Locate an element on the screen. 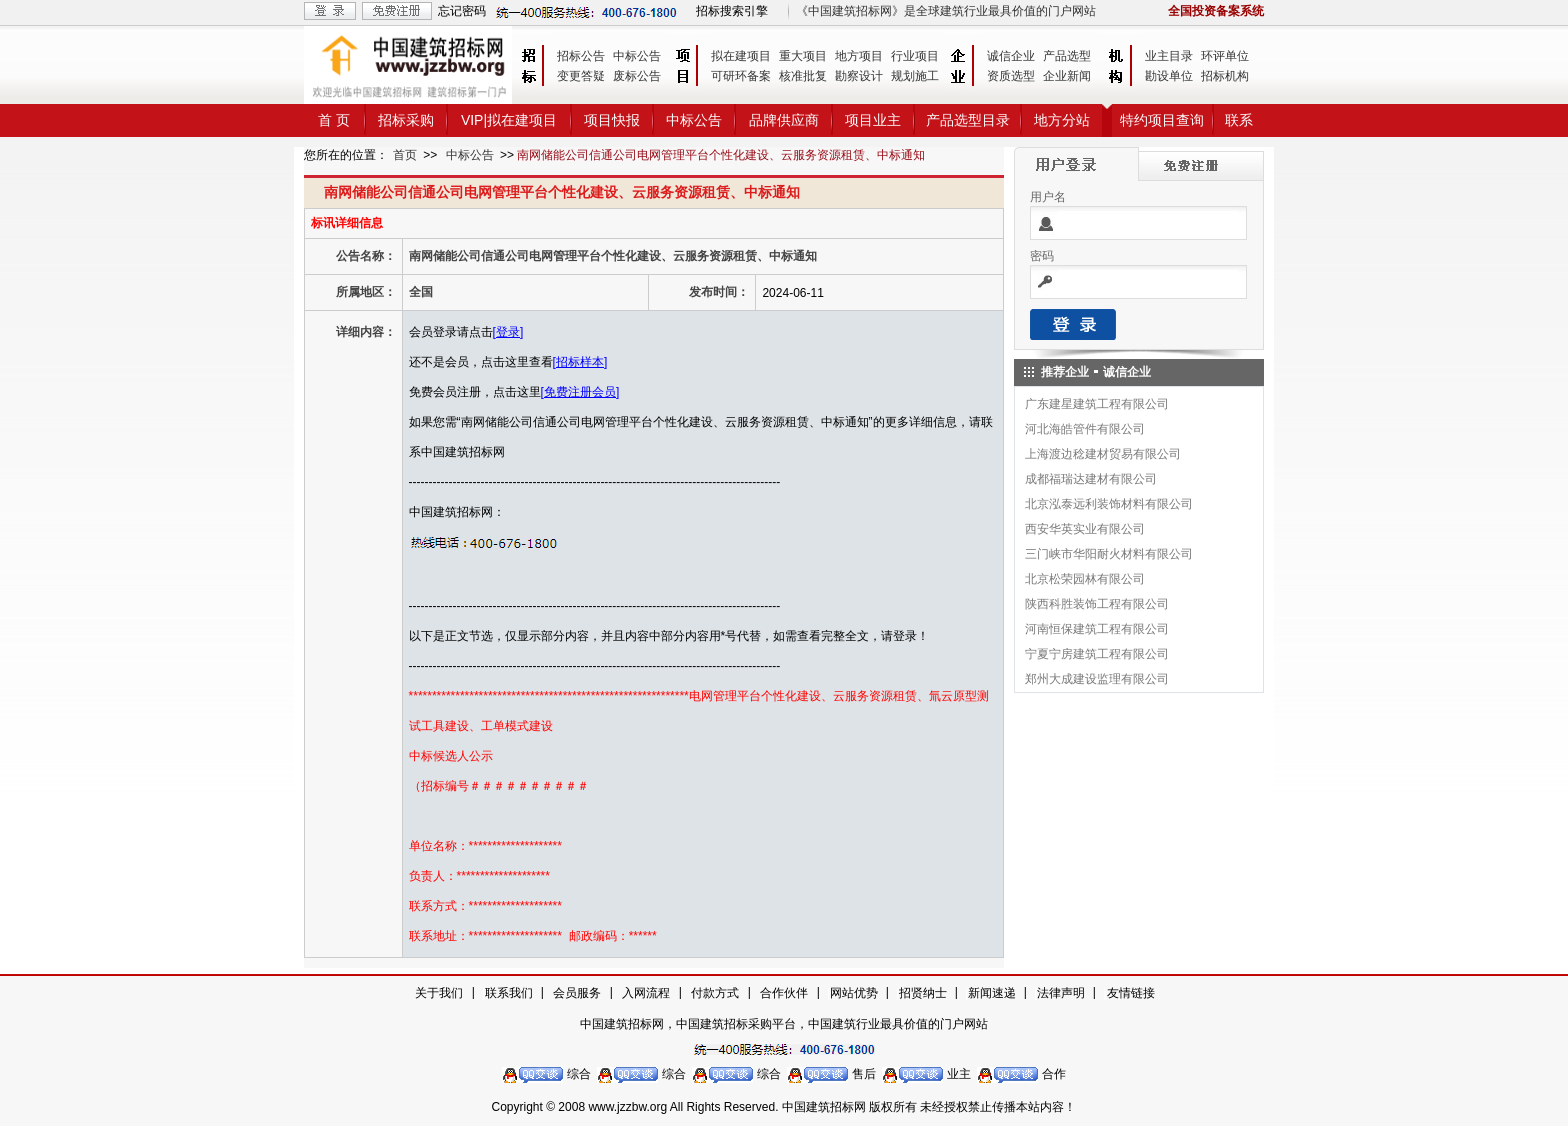 The width and height of the screenshot is (1568, 1126). 产品选型目录 is located at coordinates (968, 120).